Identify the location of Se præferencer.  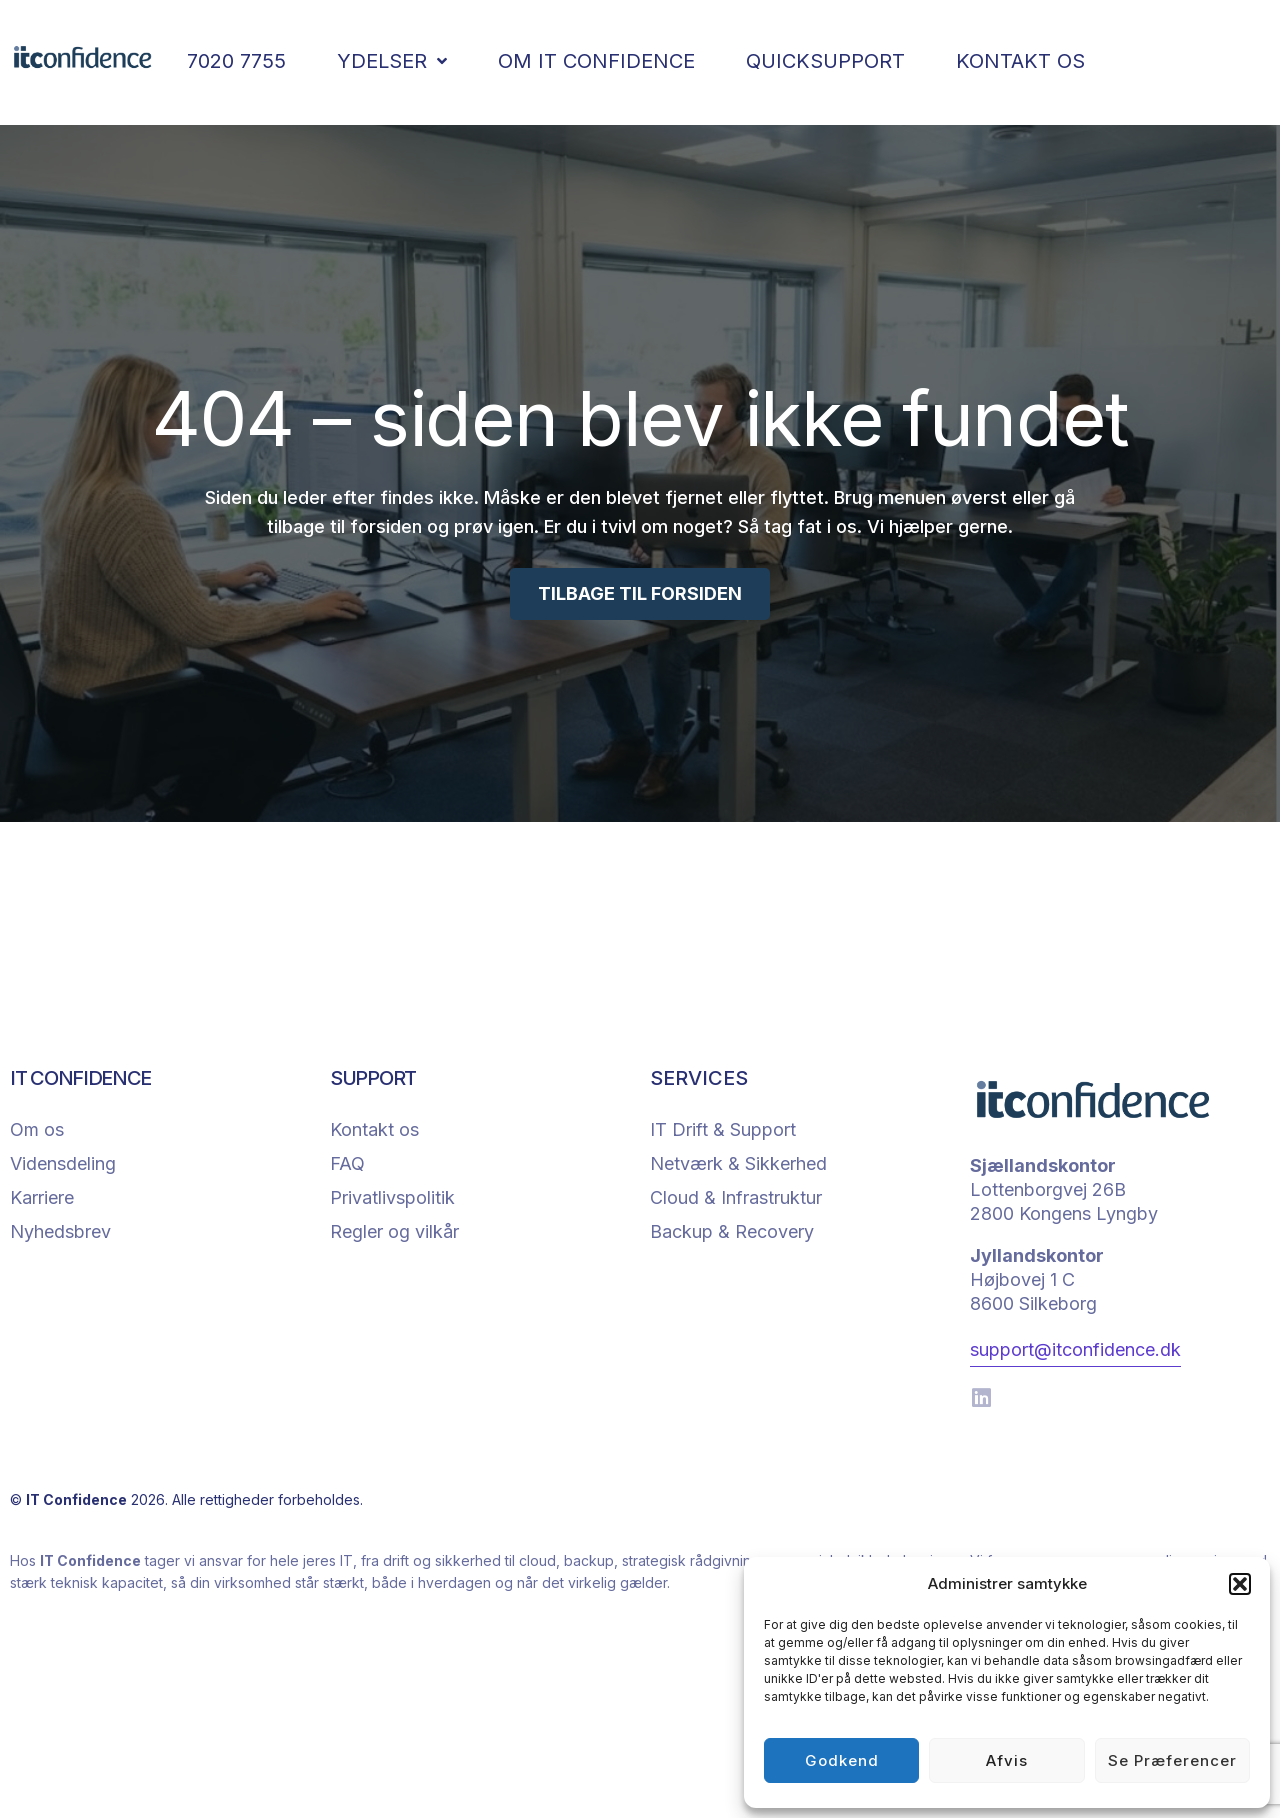
(1172, 1760).